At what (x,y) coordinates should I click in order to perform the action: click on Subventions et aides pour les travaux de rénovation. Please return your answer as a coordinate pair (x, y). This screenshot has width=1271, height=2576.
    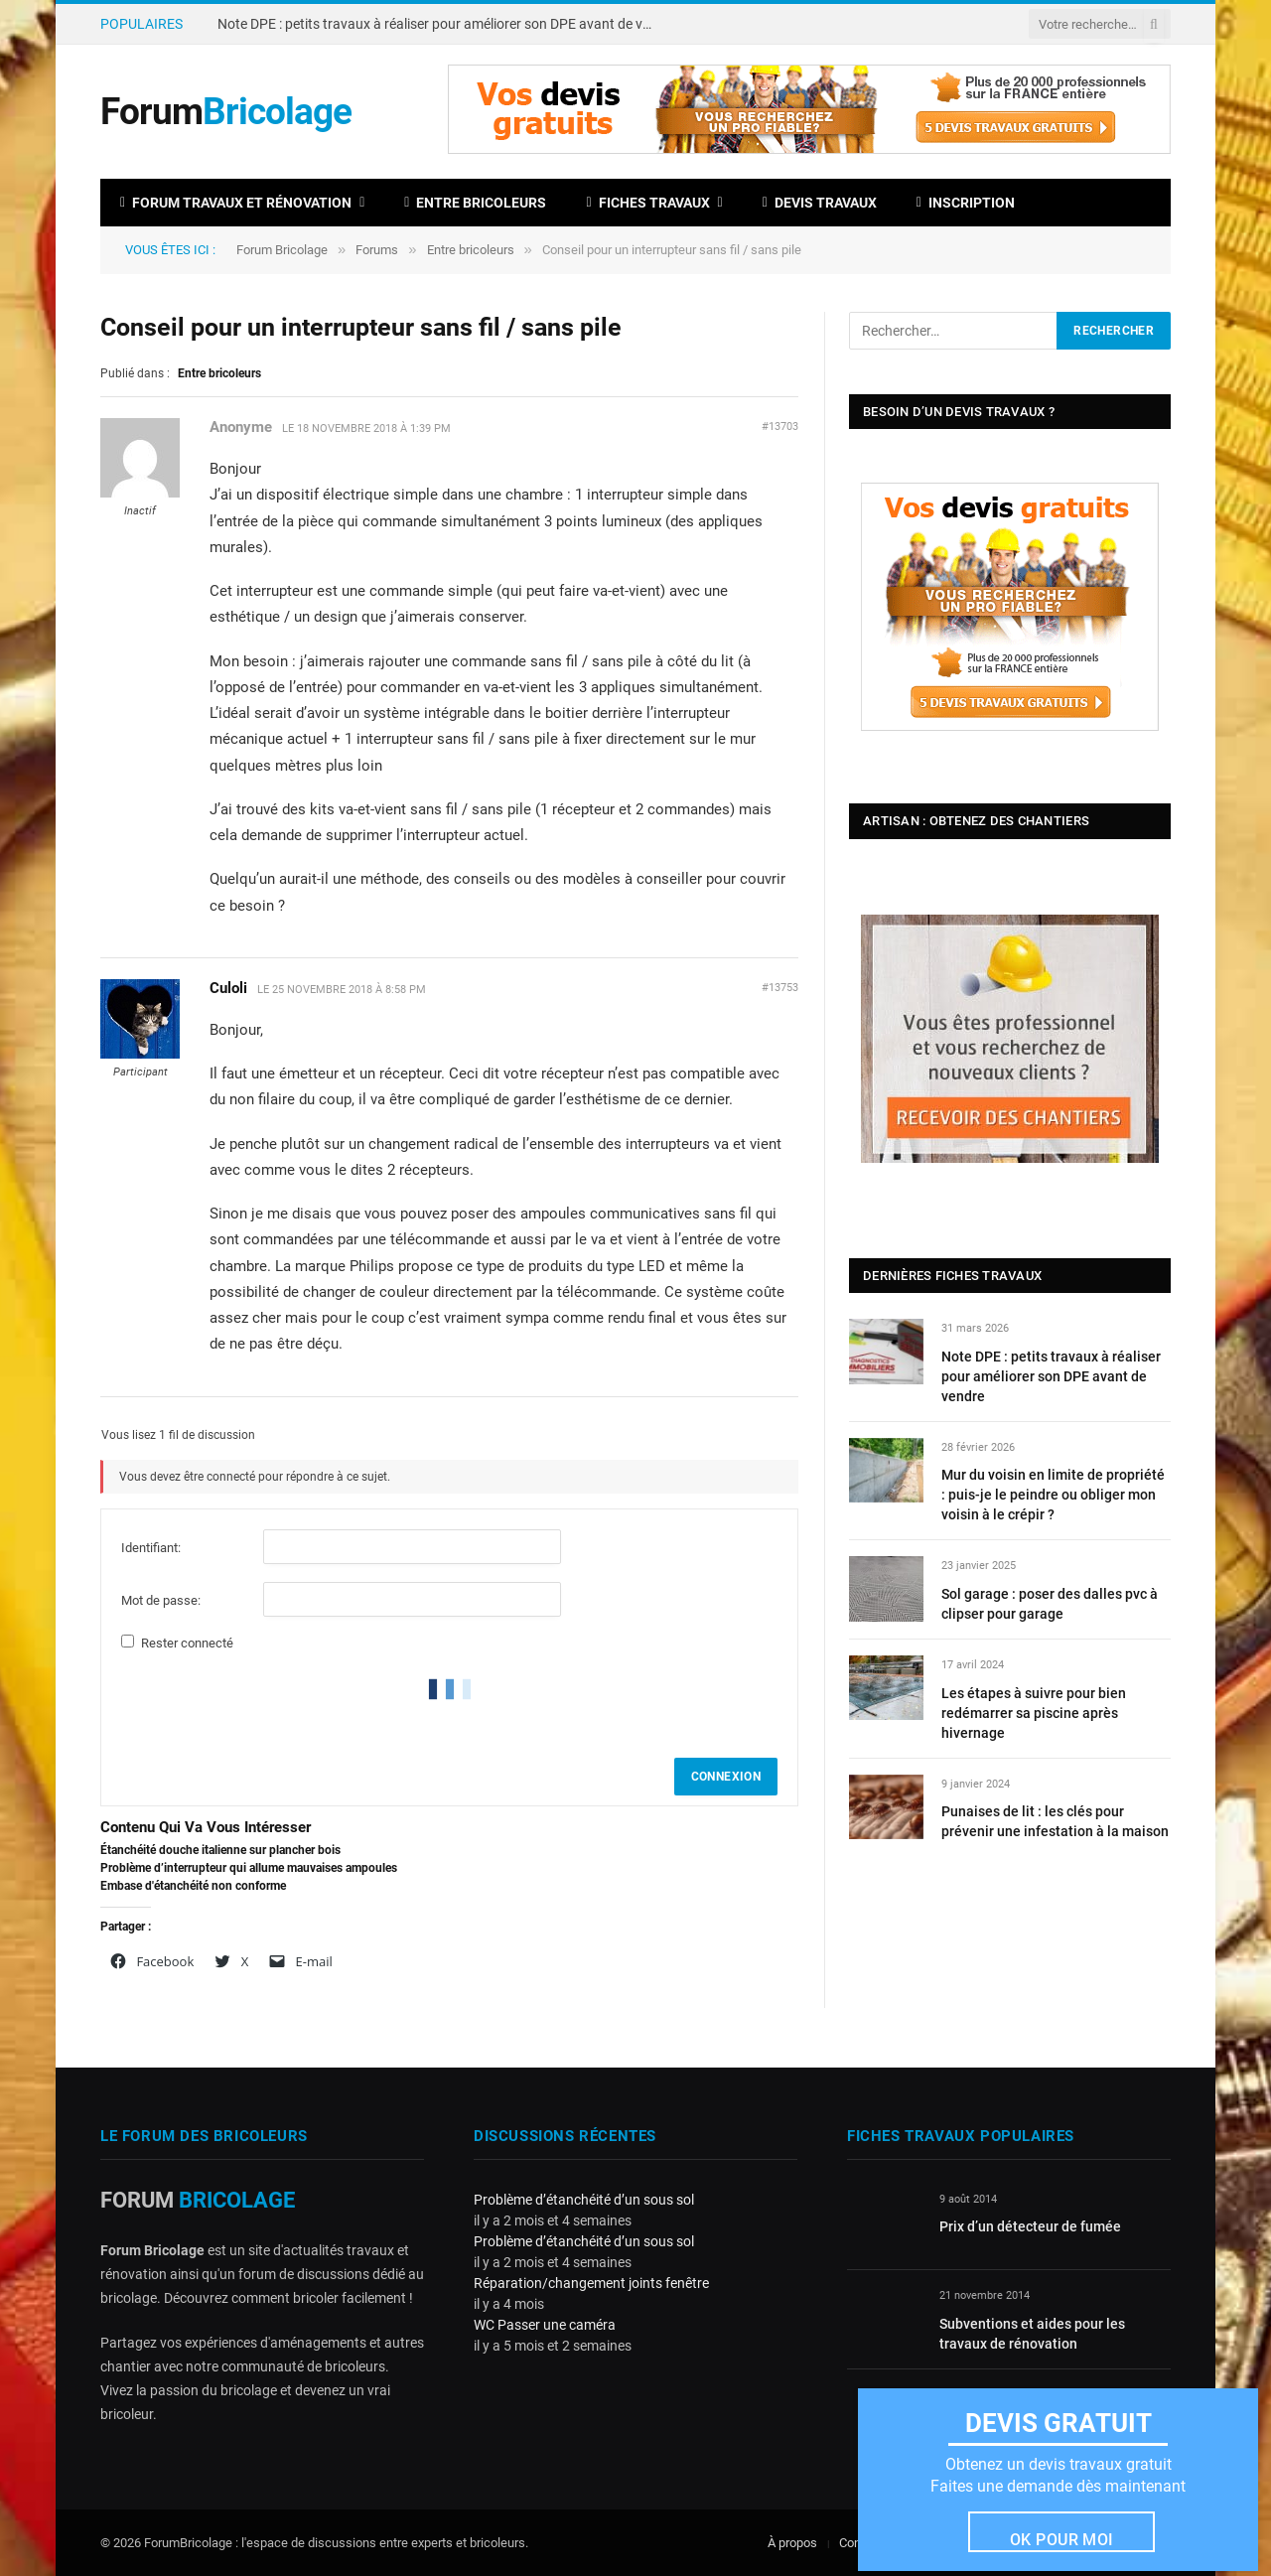
    Looking at the image, I should click on (1032, 2334).